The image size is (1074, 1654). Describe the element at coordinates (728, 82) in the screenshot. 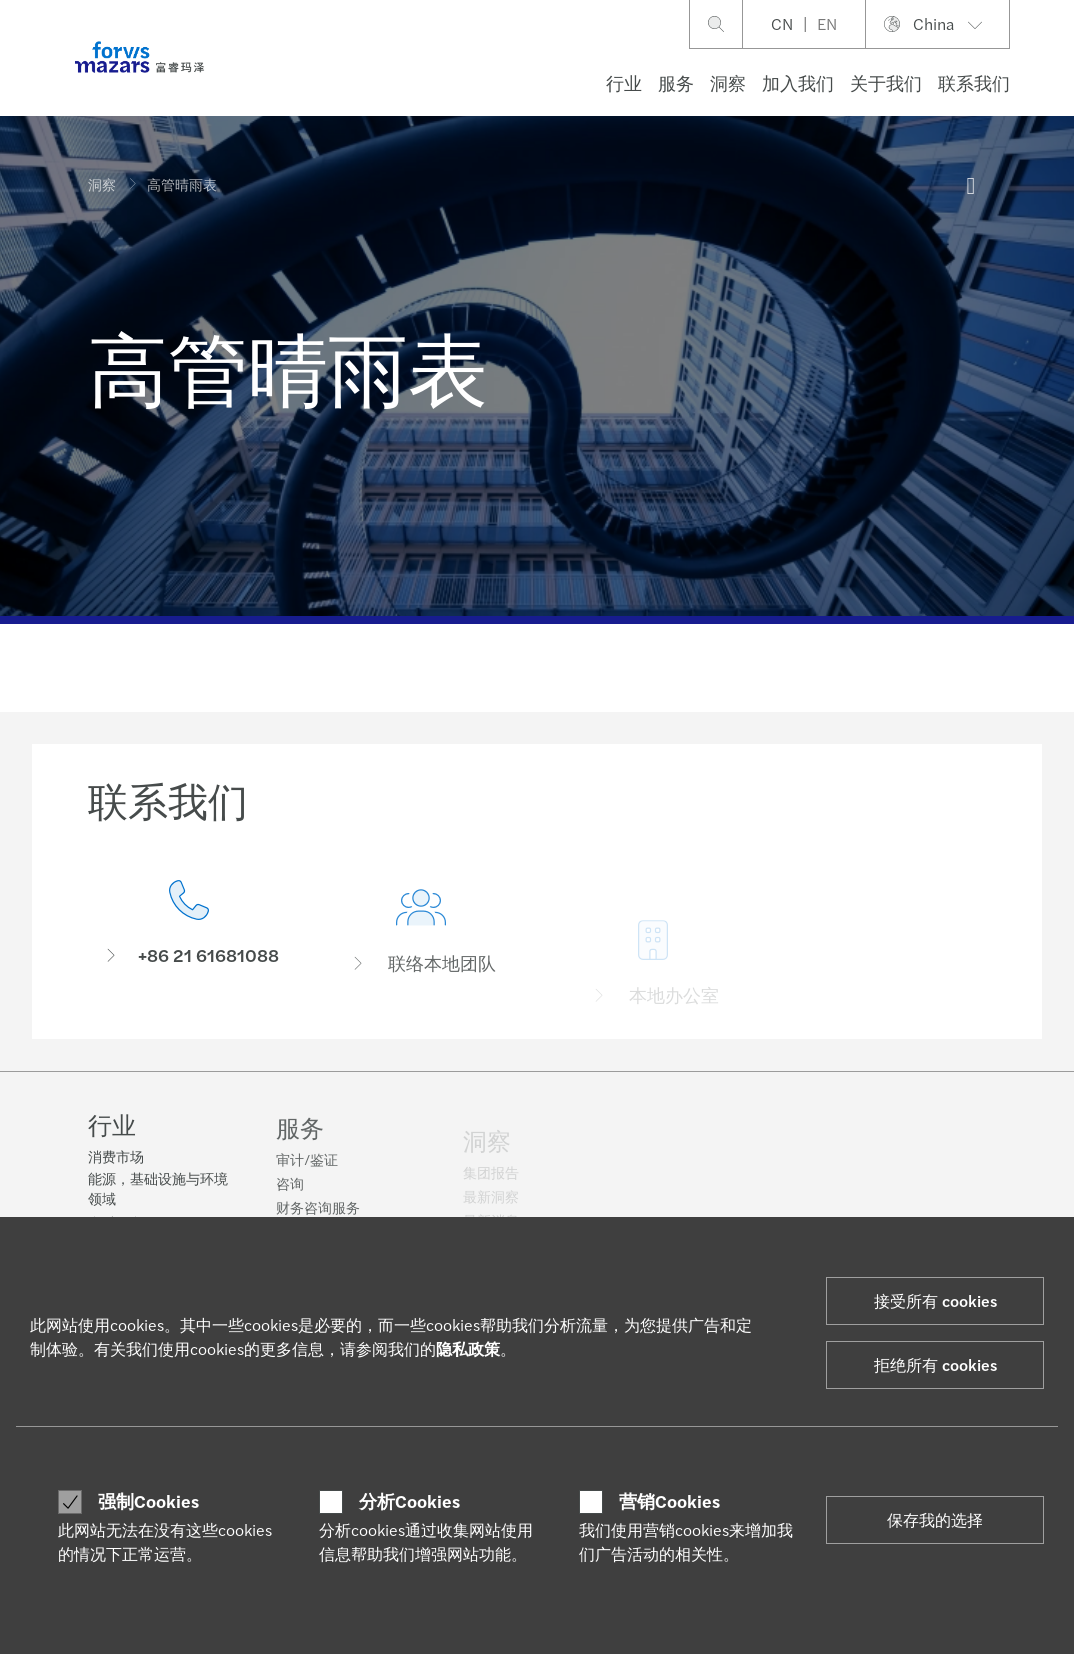

I see `洞察` at that location.